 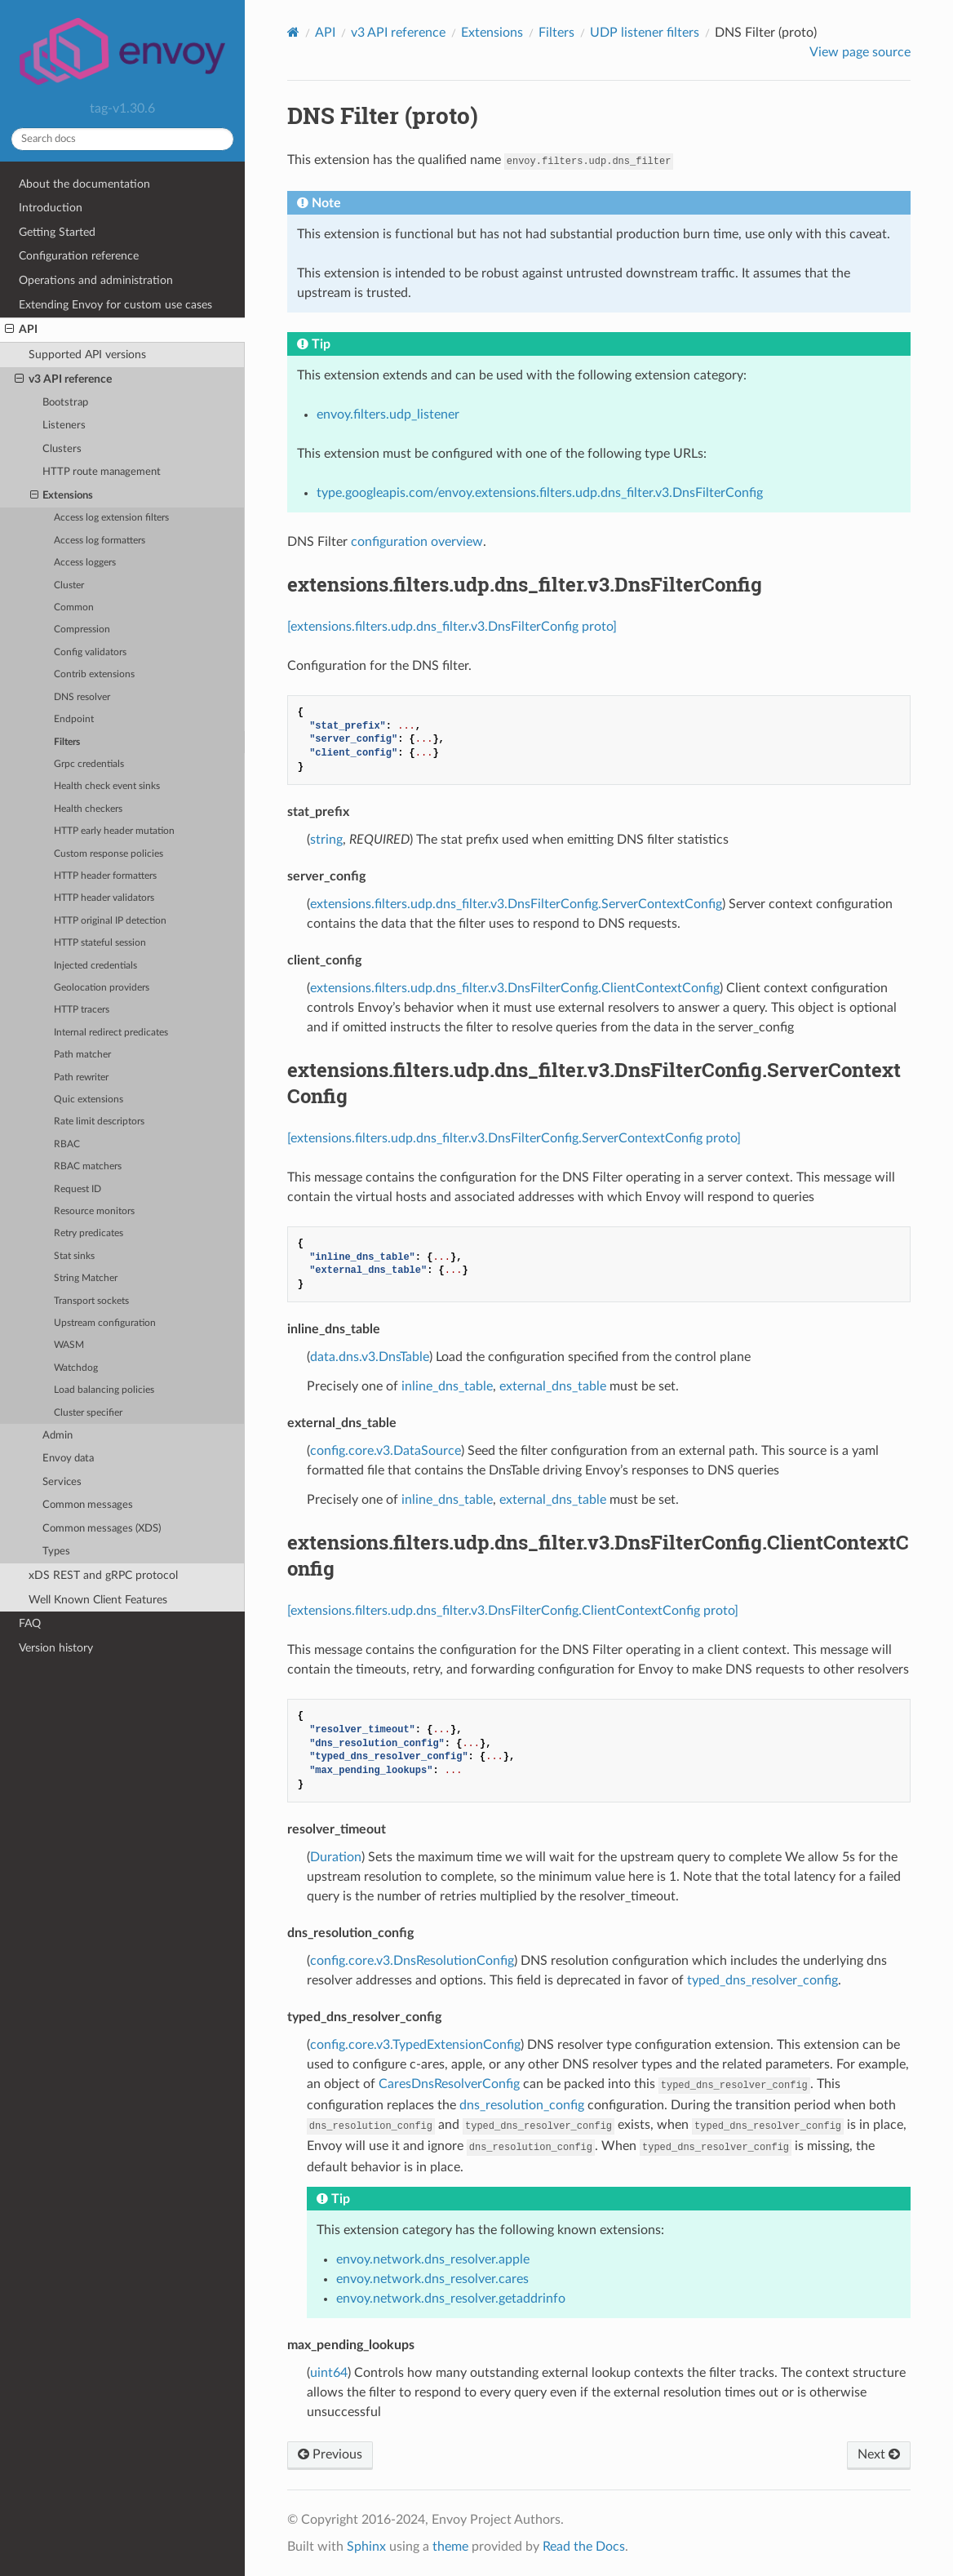 What do you see at coordinates (452, 626) in the screenshot?
I see `[extensions.filters.udp.dns_filter.v3.DnsFilterConfig proto]` at bounding box center [452, 626].